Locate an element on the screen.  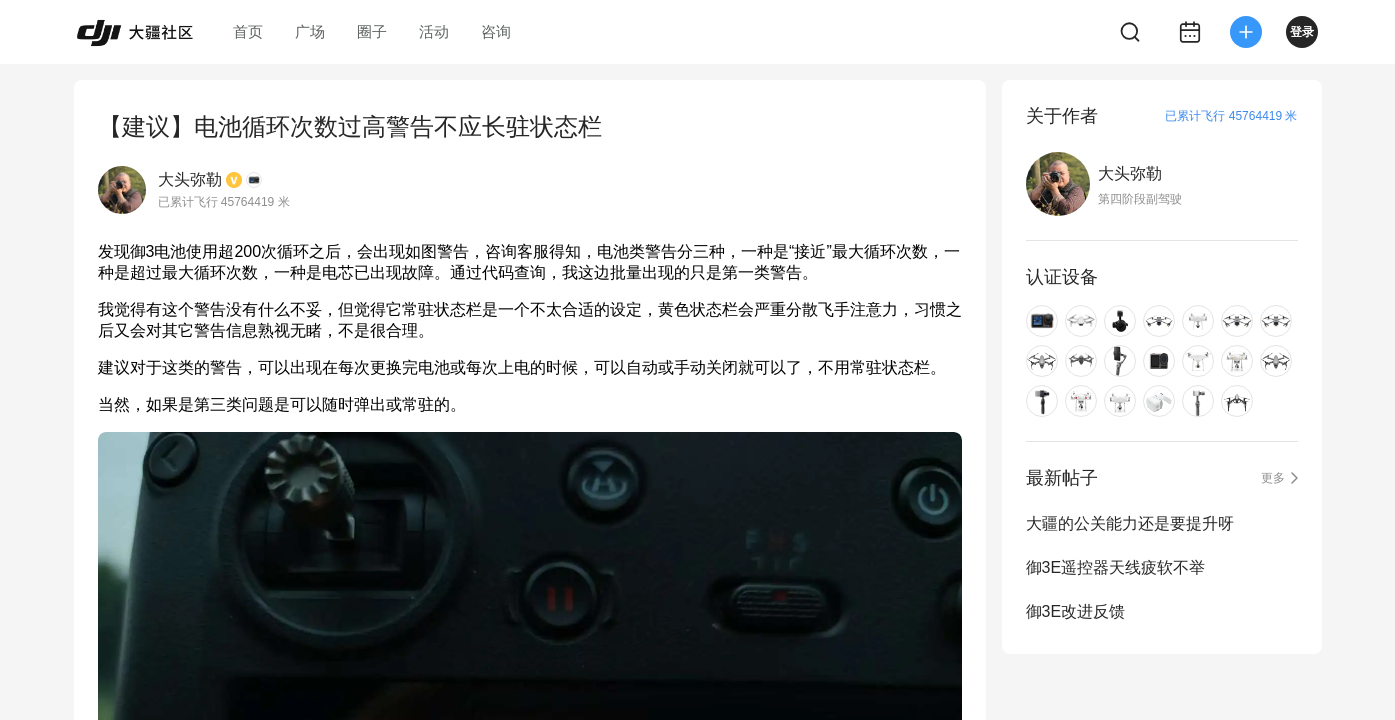
活动 is located at coordinates (434, 31).